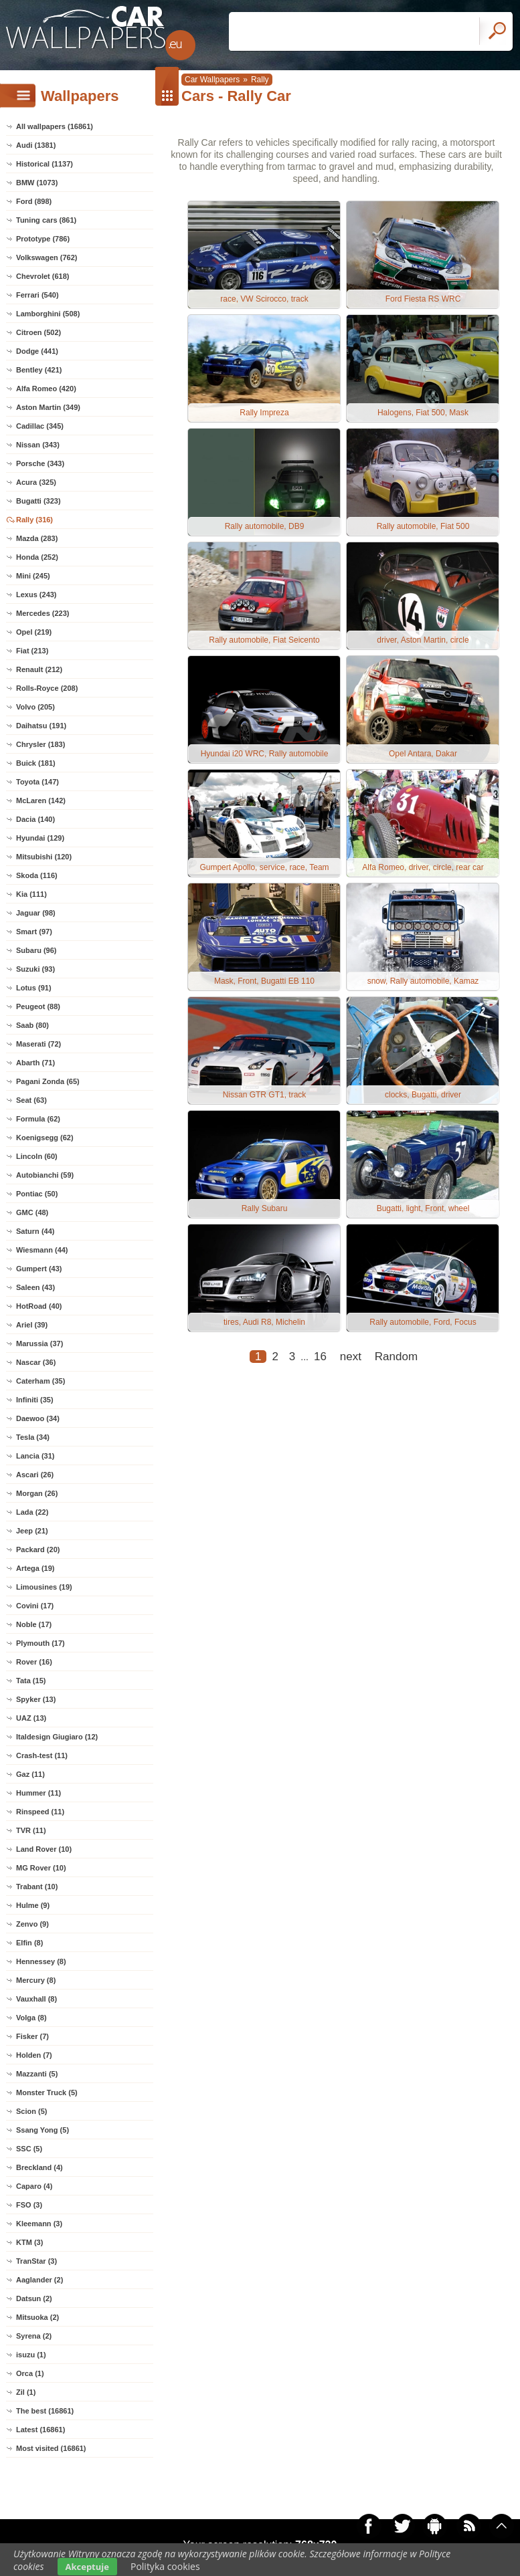  What do you see at coordinates (38, 332) in the screenshot?
I see `Citroen (502)` at bounding box center [38, 332].